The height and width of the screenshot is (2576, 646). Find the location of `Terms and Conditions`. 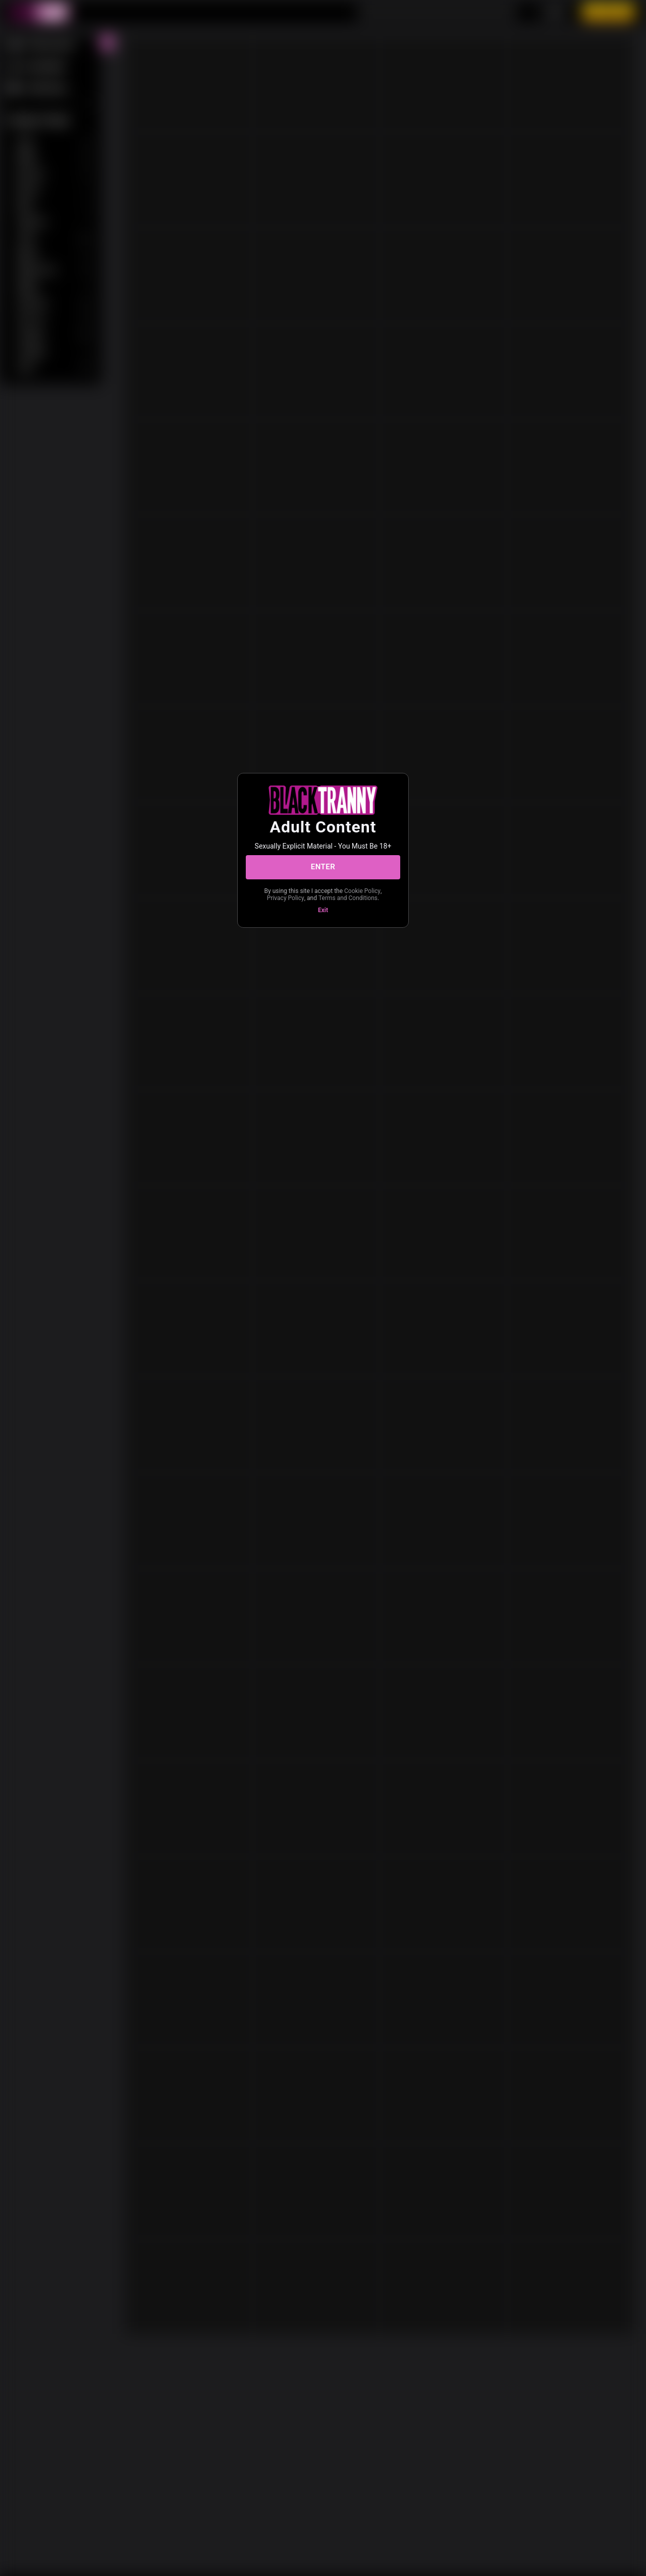

Terms and Conditions is located at coordinates (348, 898).